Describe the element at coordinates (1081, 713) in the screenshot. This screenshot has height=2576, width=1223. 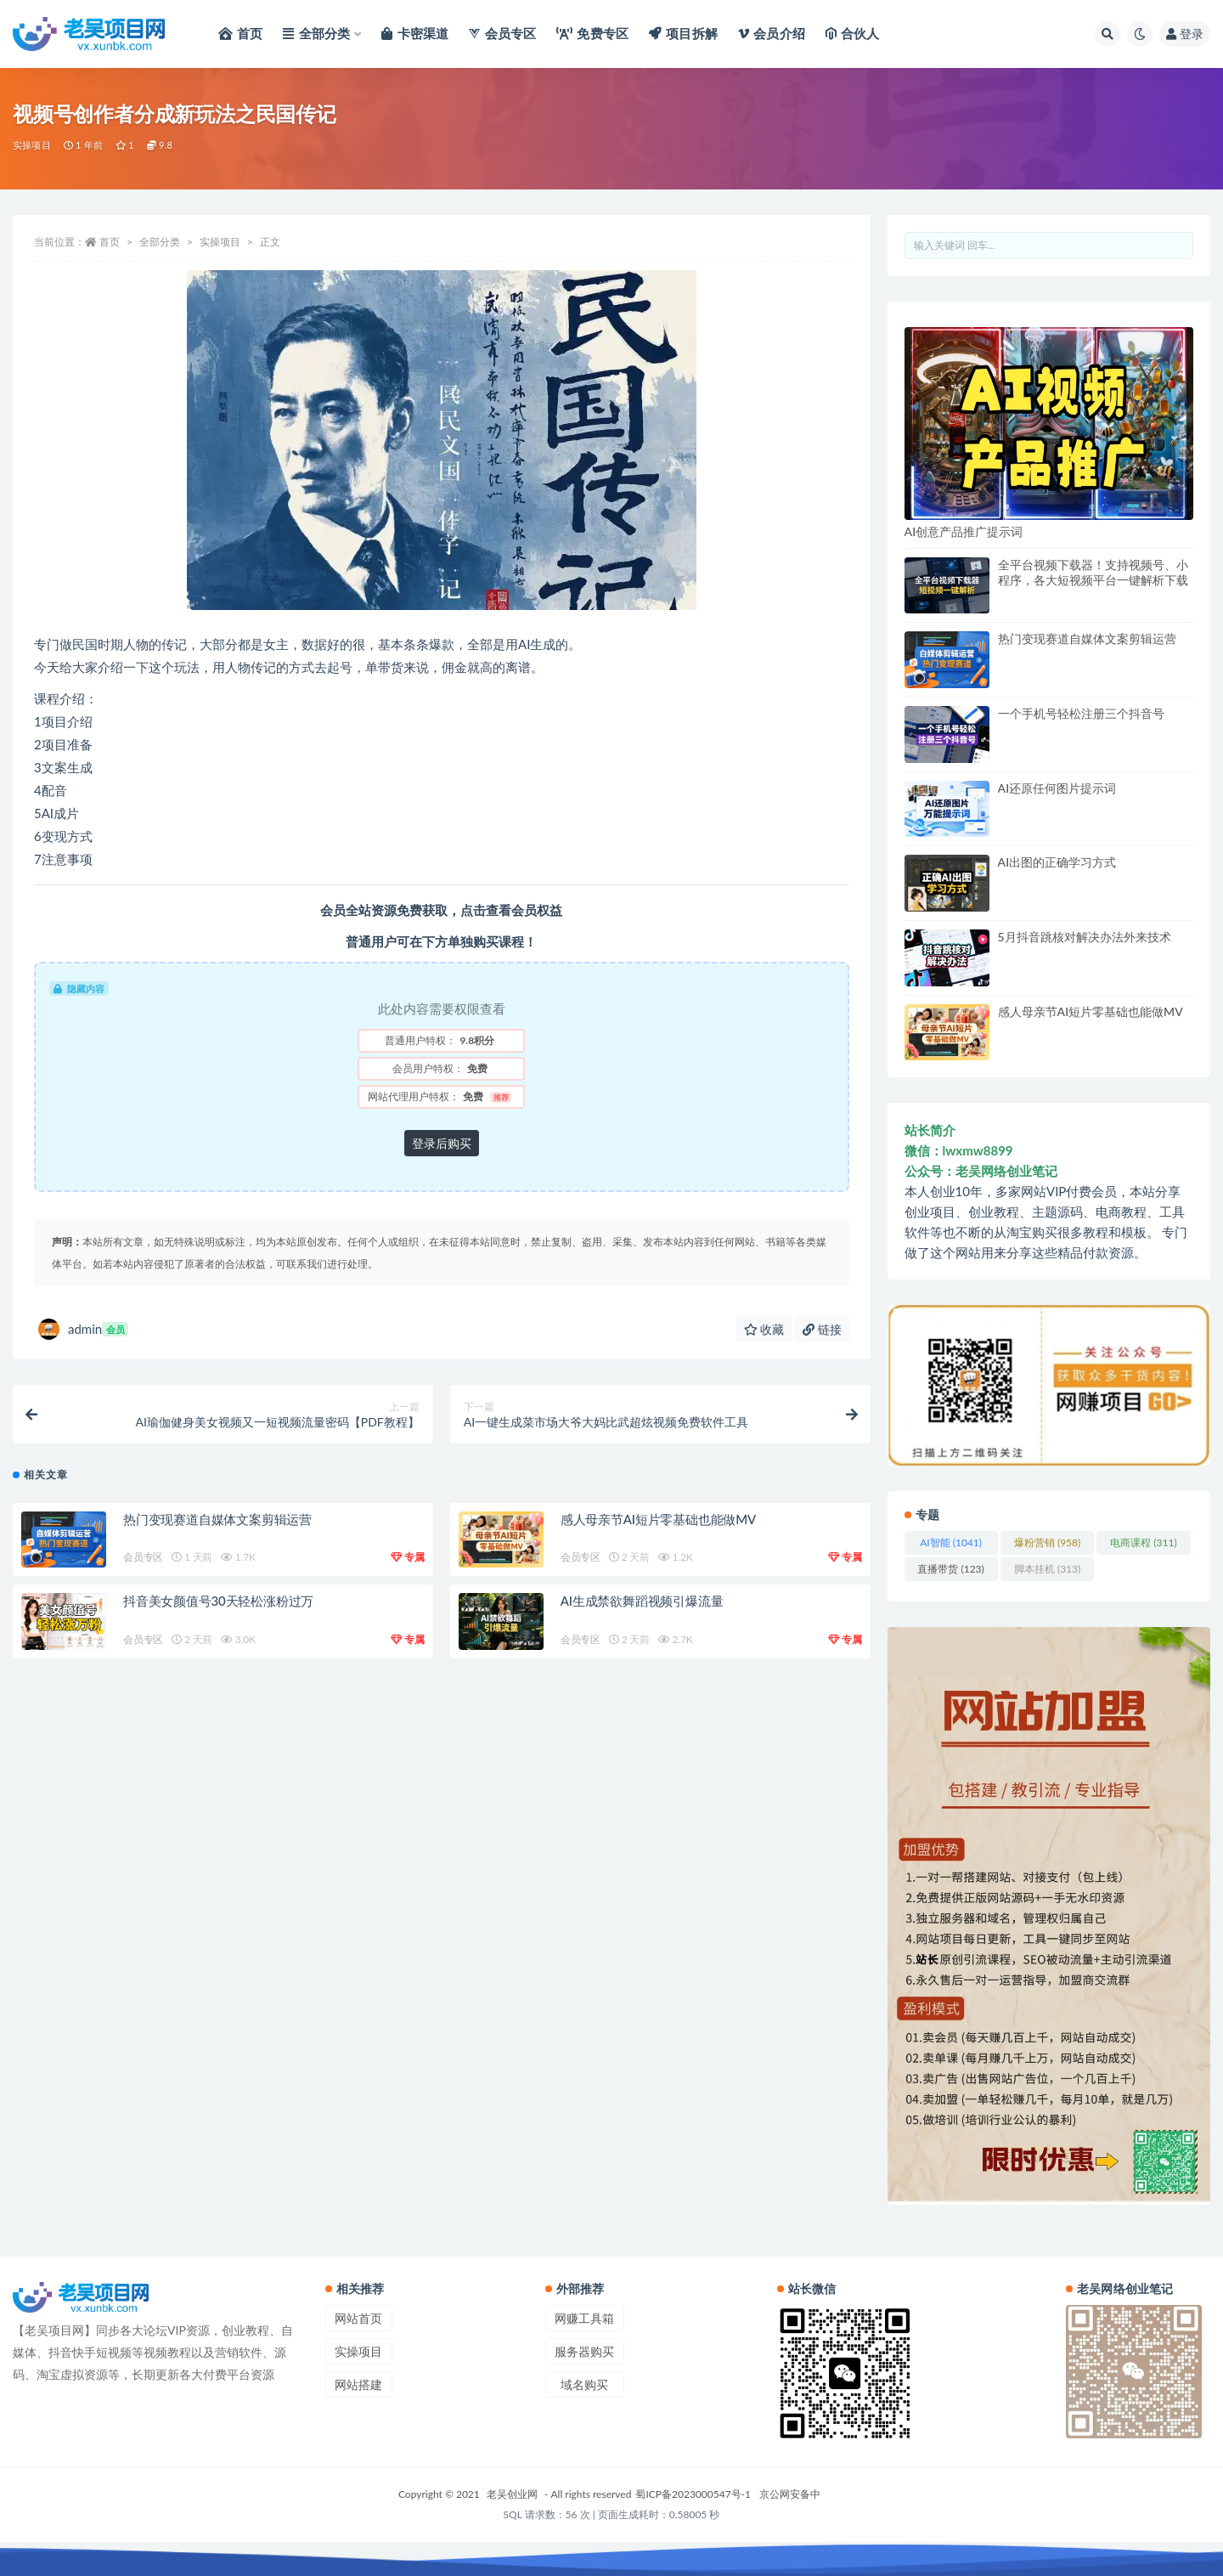
I see `一个手机号轻松注册三个抖音号` at that location.